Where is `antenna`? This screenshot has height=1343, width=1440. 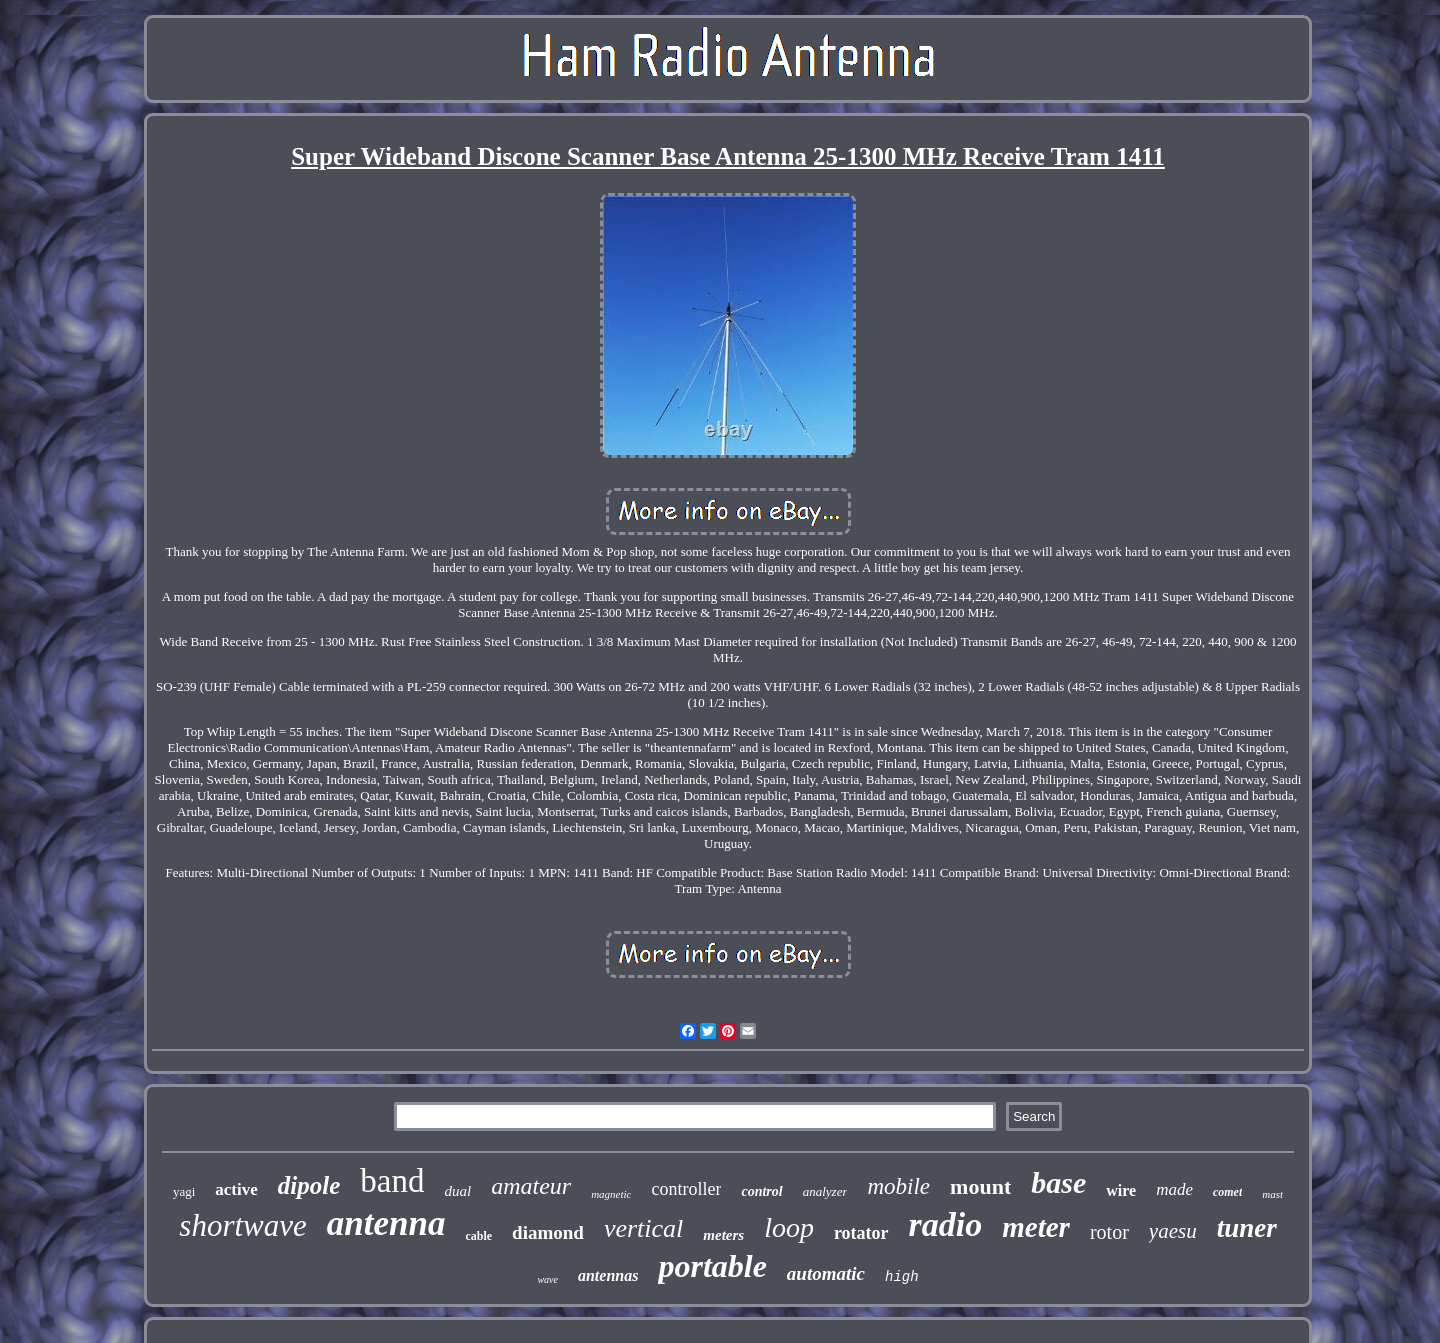
antenna is located at coordinates (386, 1223).